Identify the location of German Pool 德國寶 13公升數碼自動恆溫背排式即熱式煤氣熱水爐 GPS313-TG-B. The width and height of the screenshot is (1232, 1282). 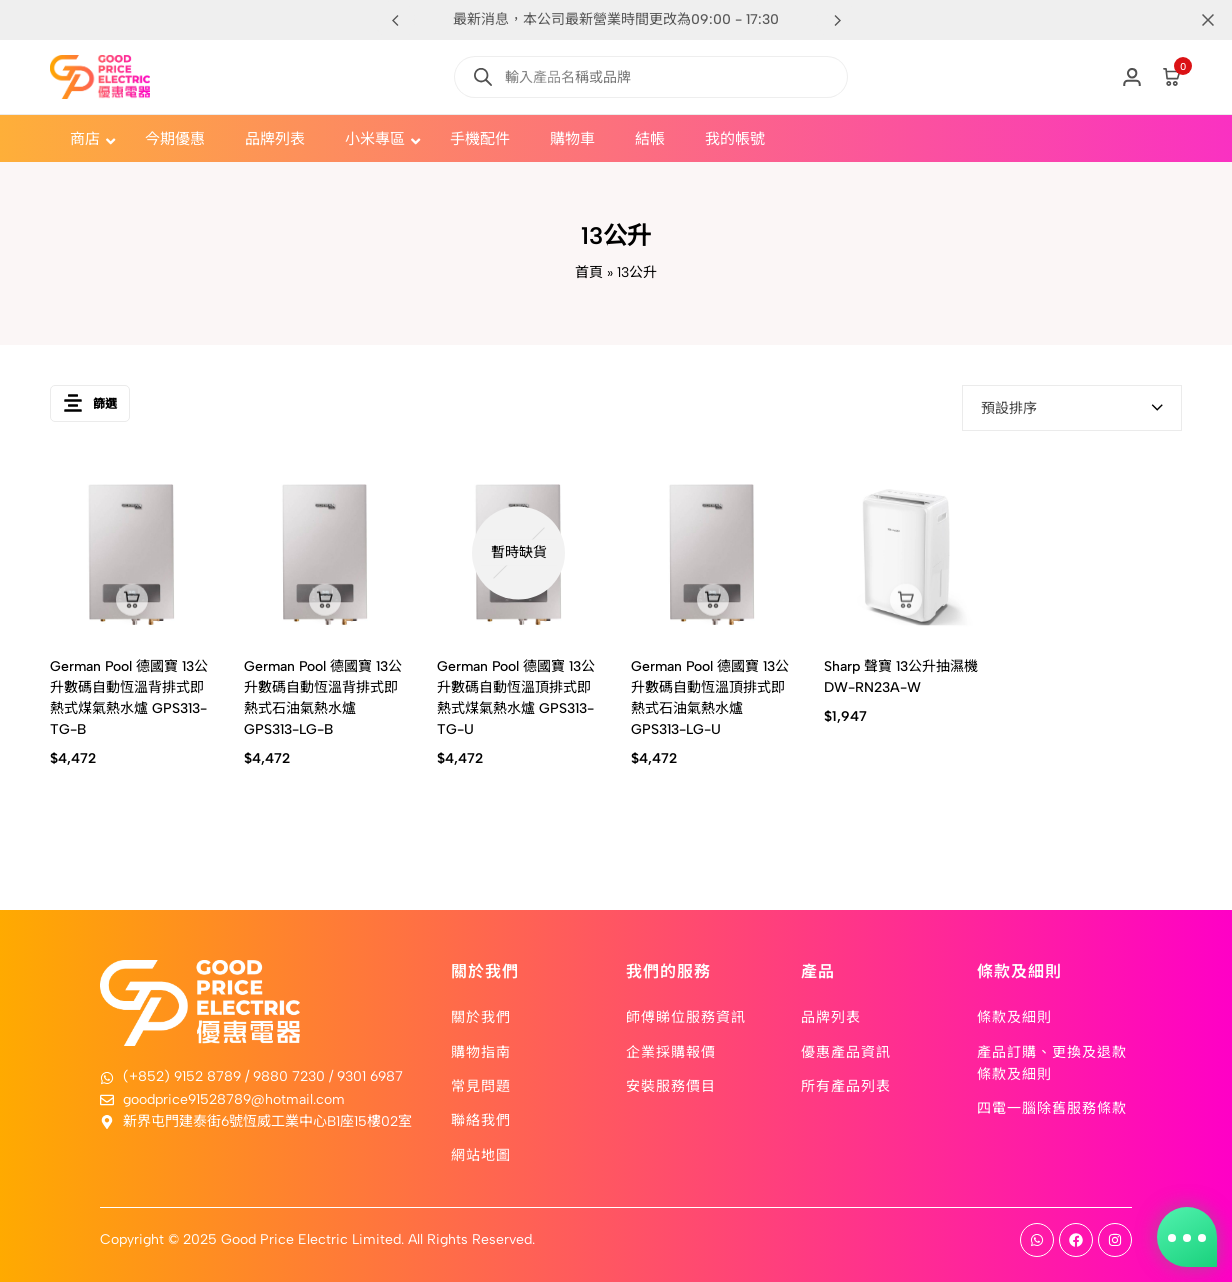
(129, 698).